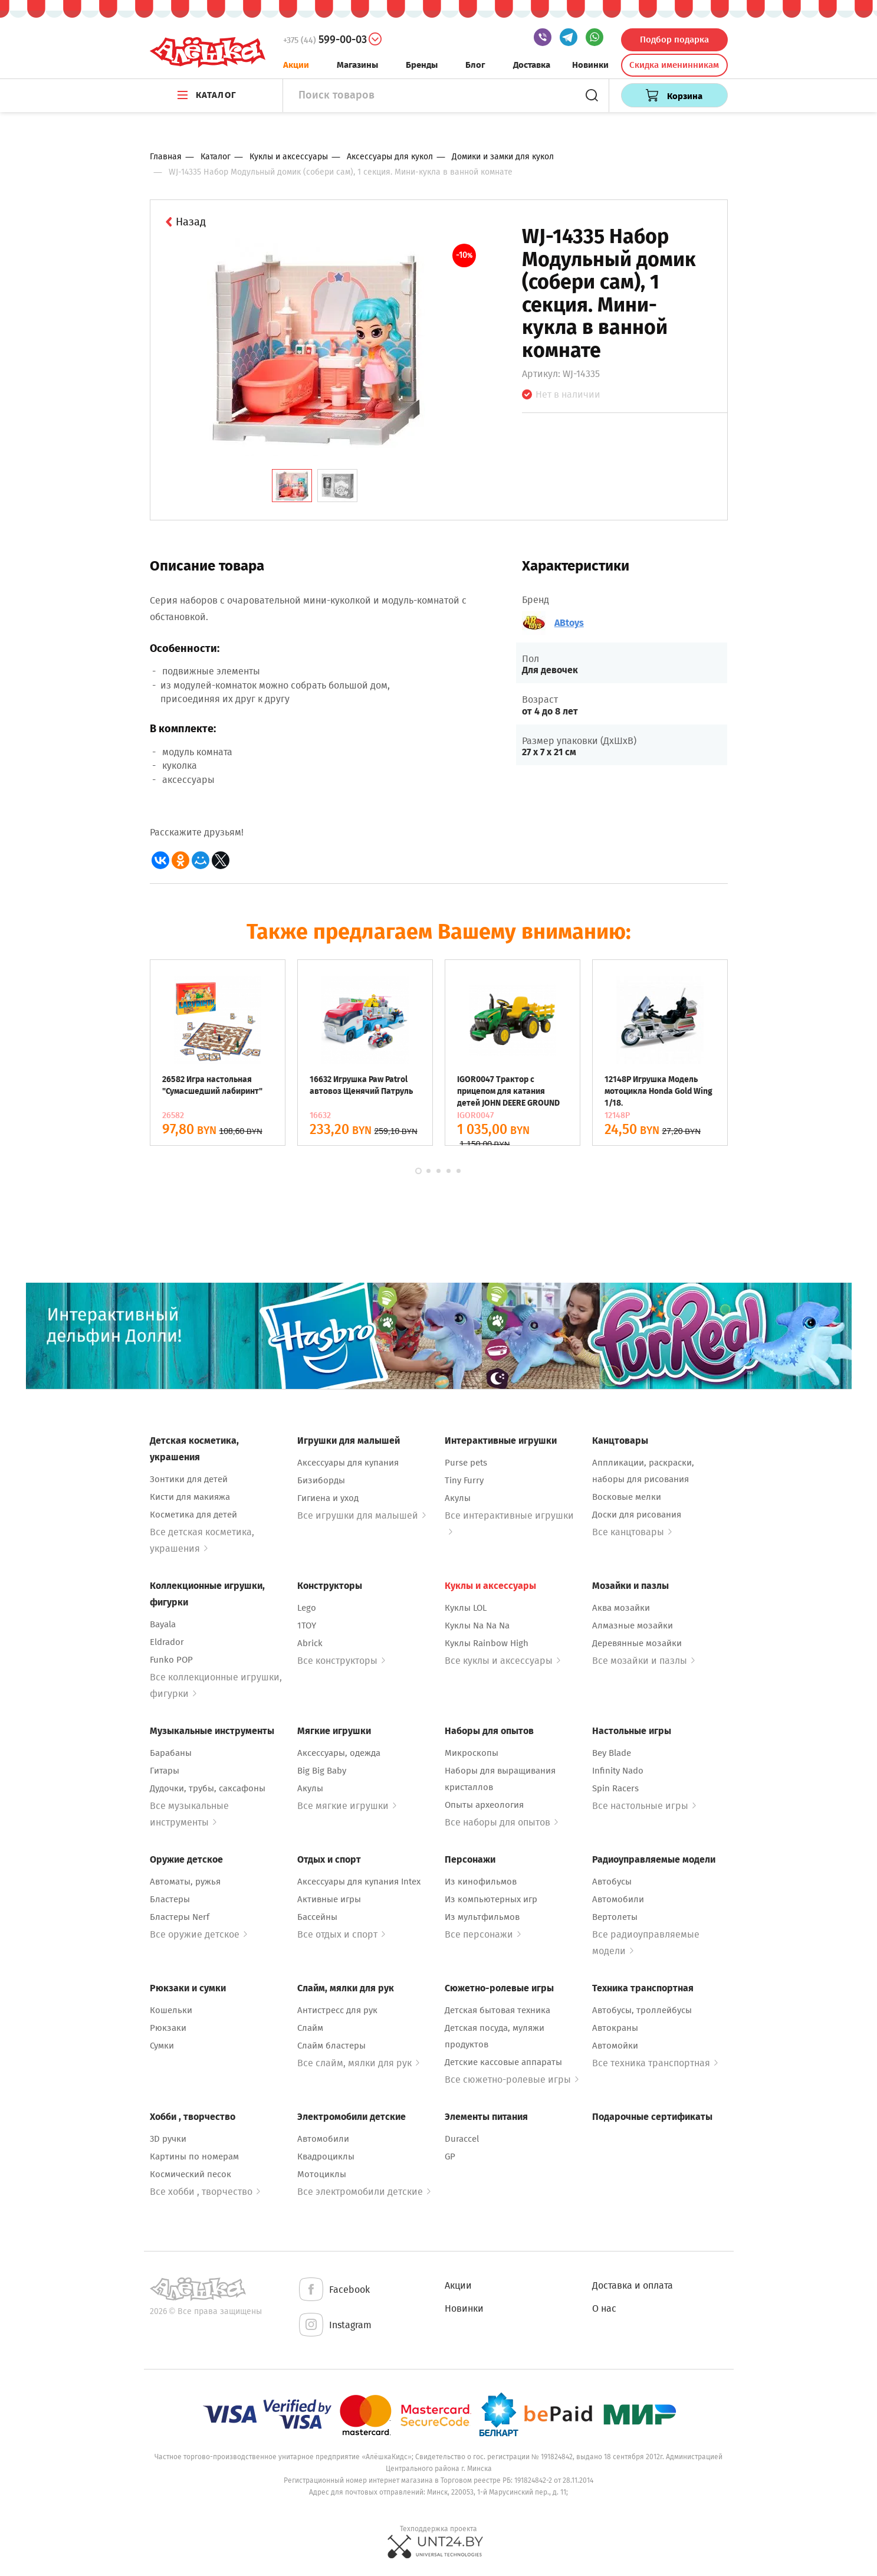 Image resolution: width=877 pixels, height=2576 pixels. I want to click on Из компьютерных игр, so click(491, 1899).